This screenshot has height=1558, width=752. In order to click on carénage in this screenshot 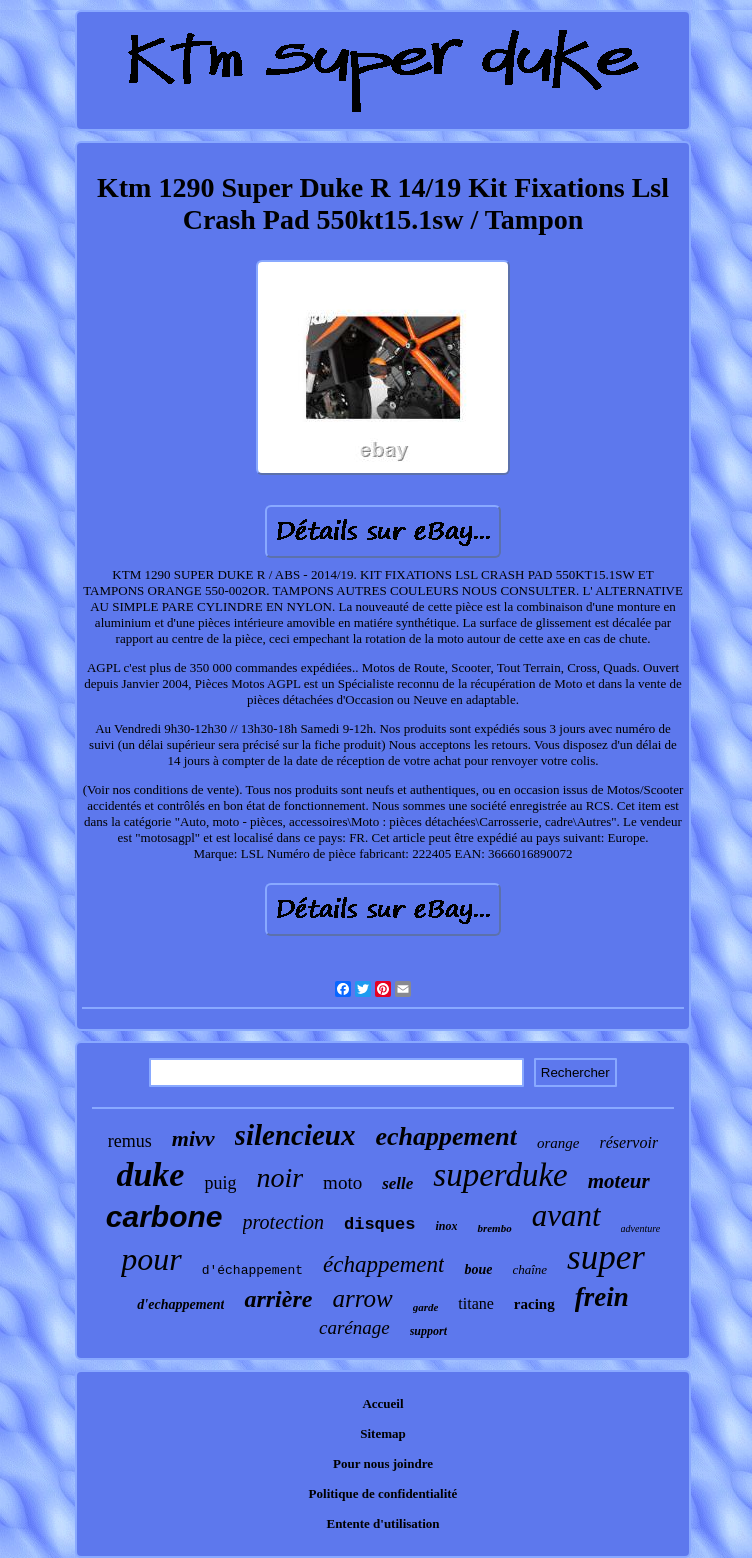, I will do `click(354, 1327)`.